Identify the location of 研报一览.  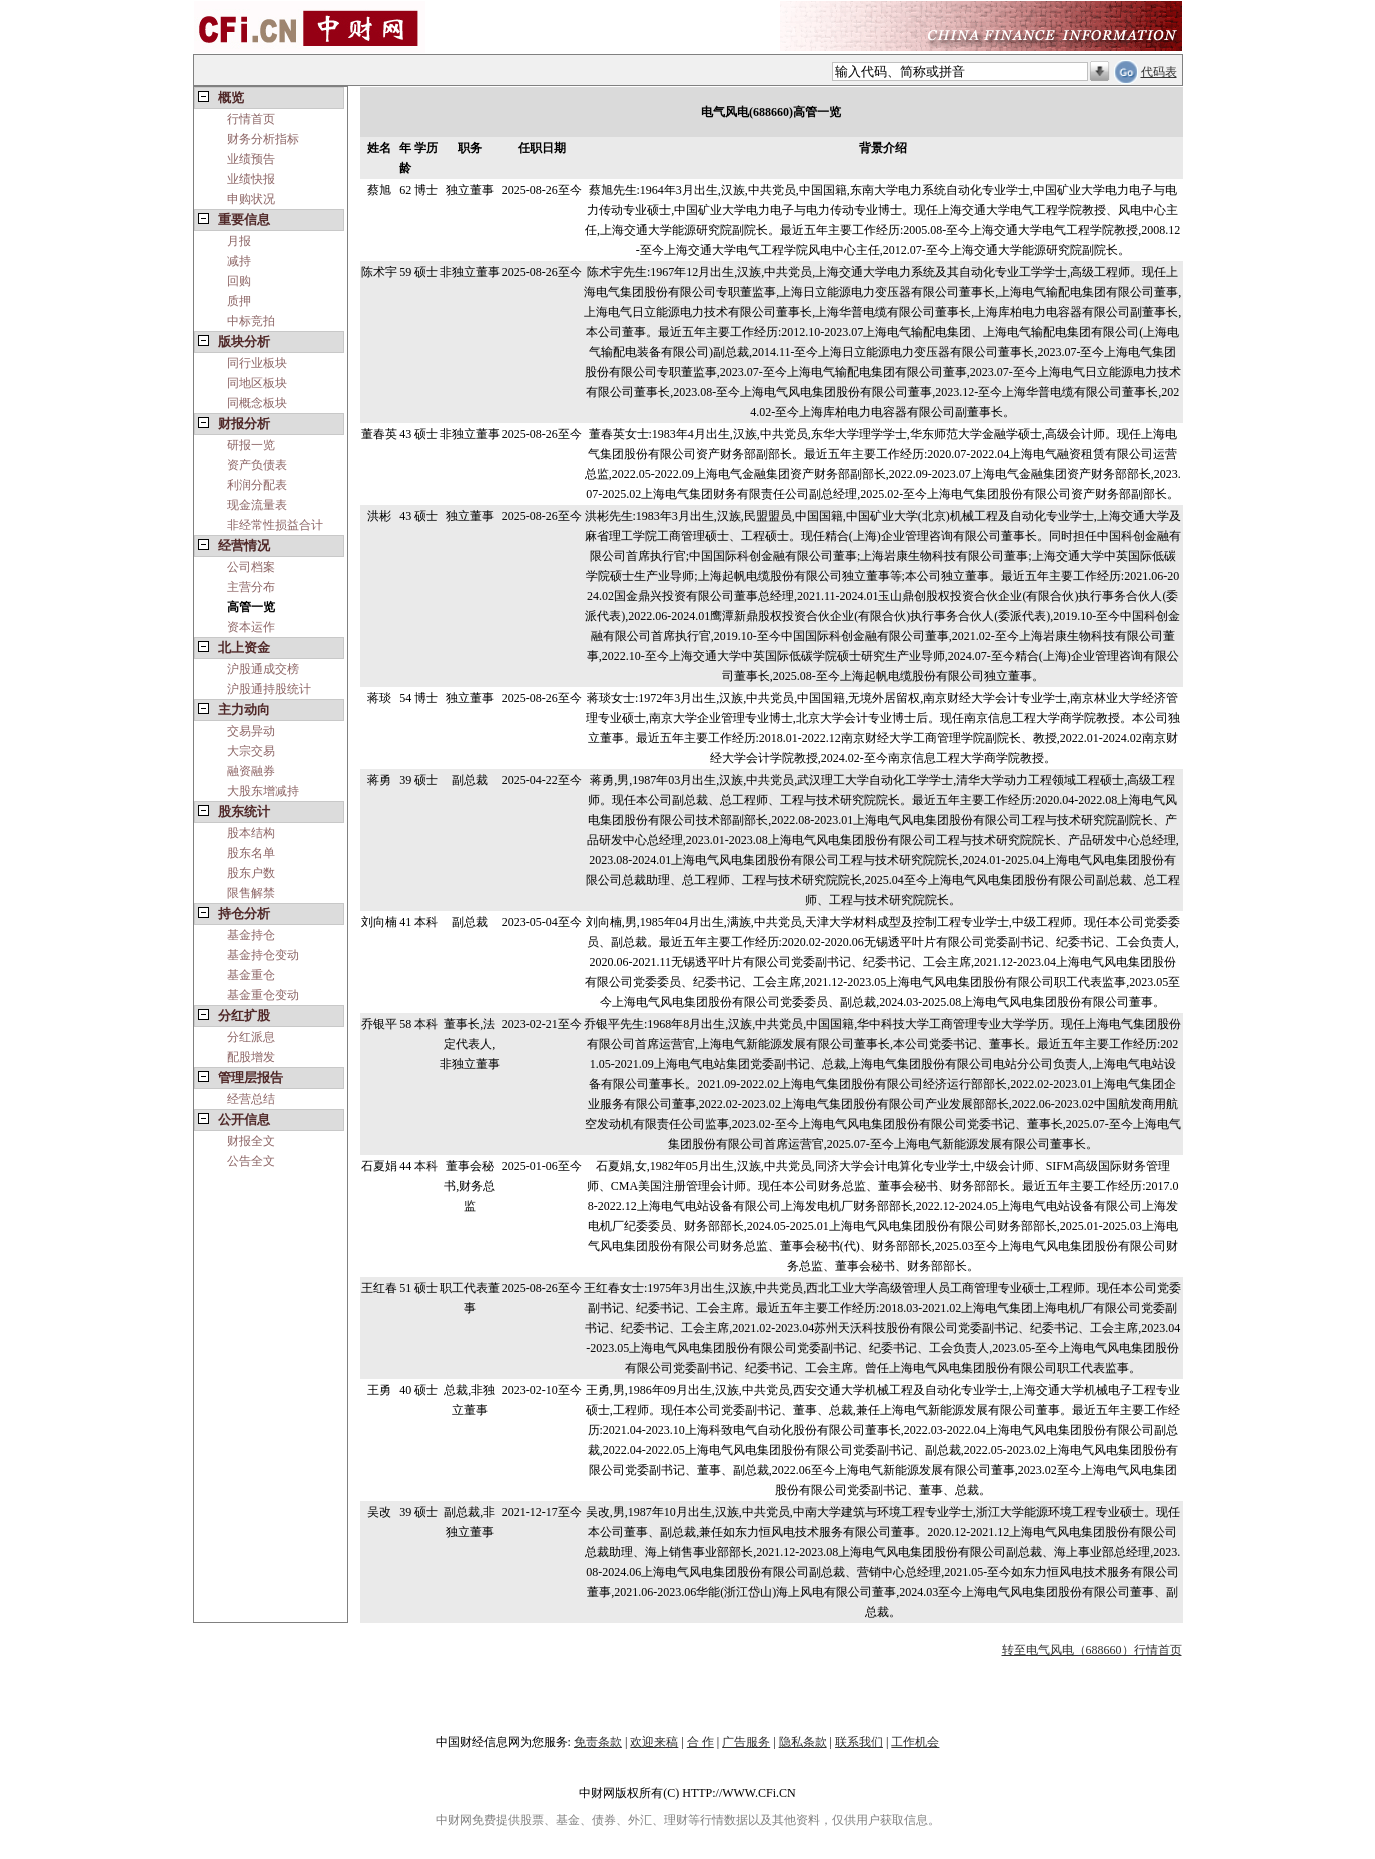
(251, 445).